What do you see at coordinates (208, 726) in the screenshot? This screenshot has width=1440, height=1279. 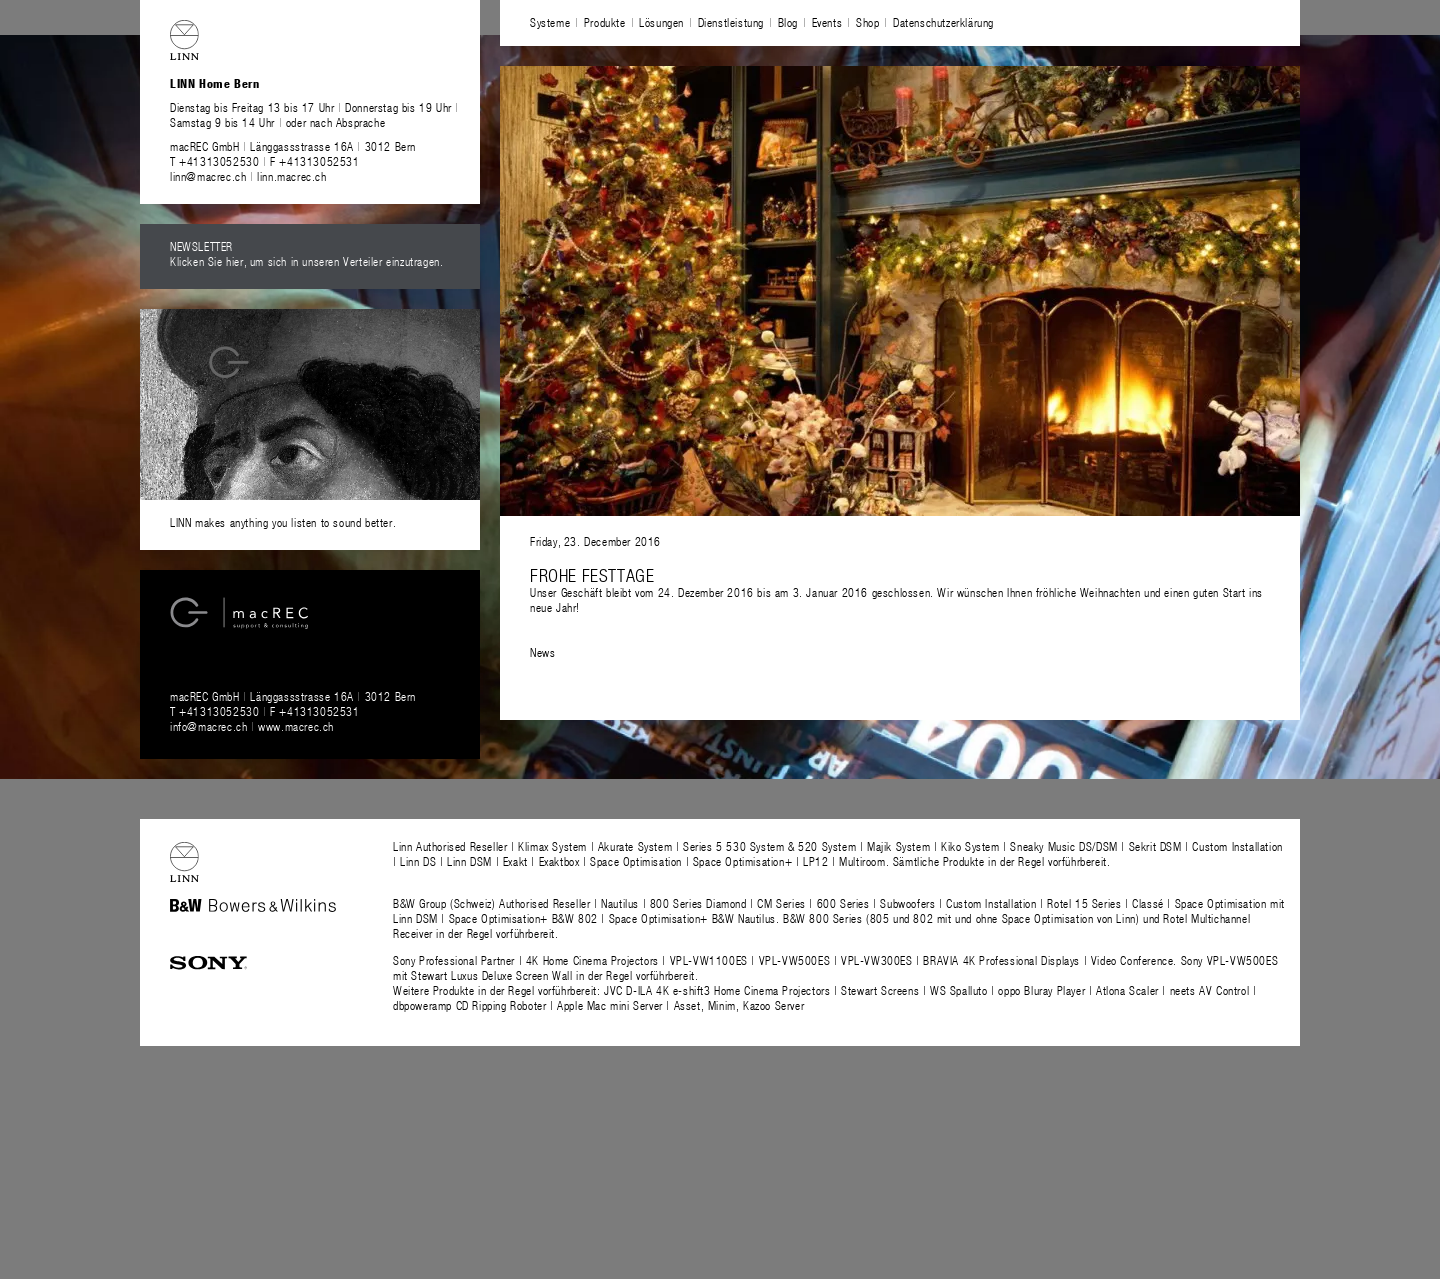 I see `info@macrec.ch` at bounding box center [208, 726].